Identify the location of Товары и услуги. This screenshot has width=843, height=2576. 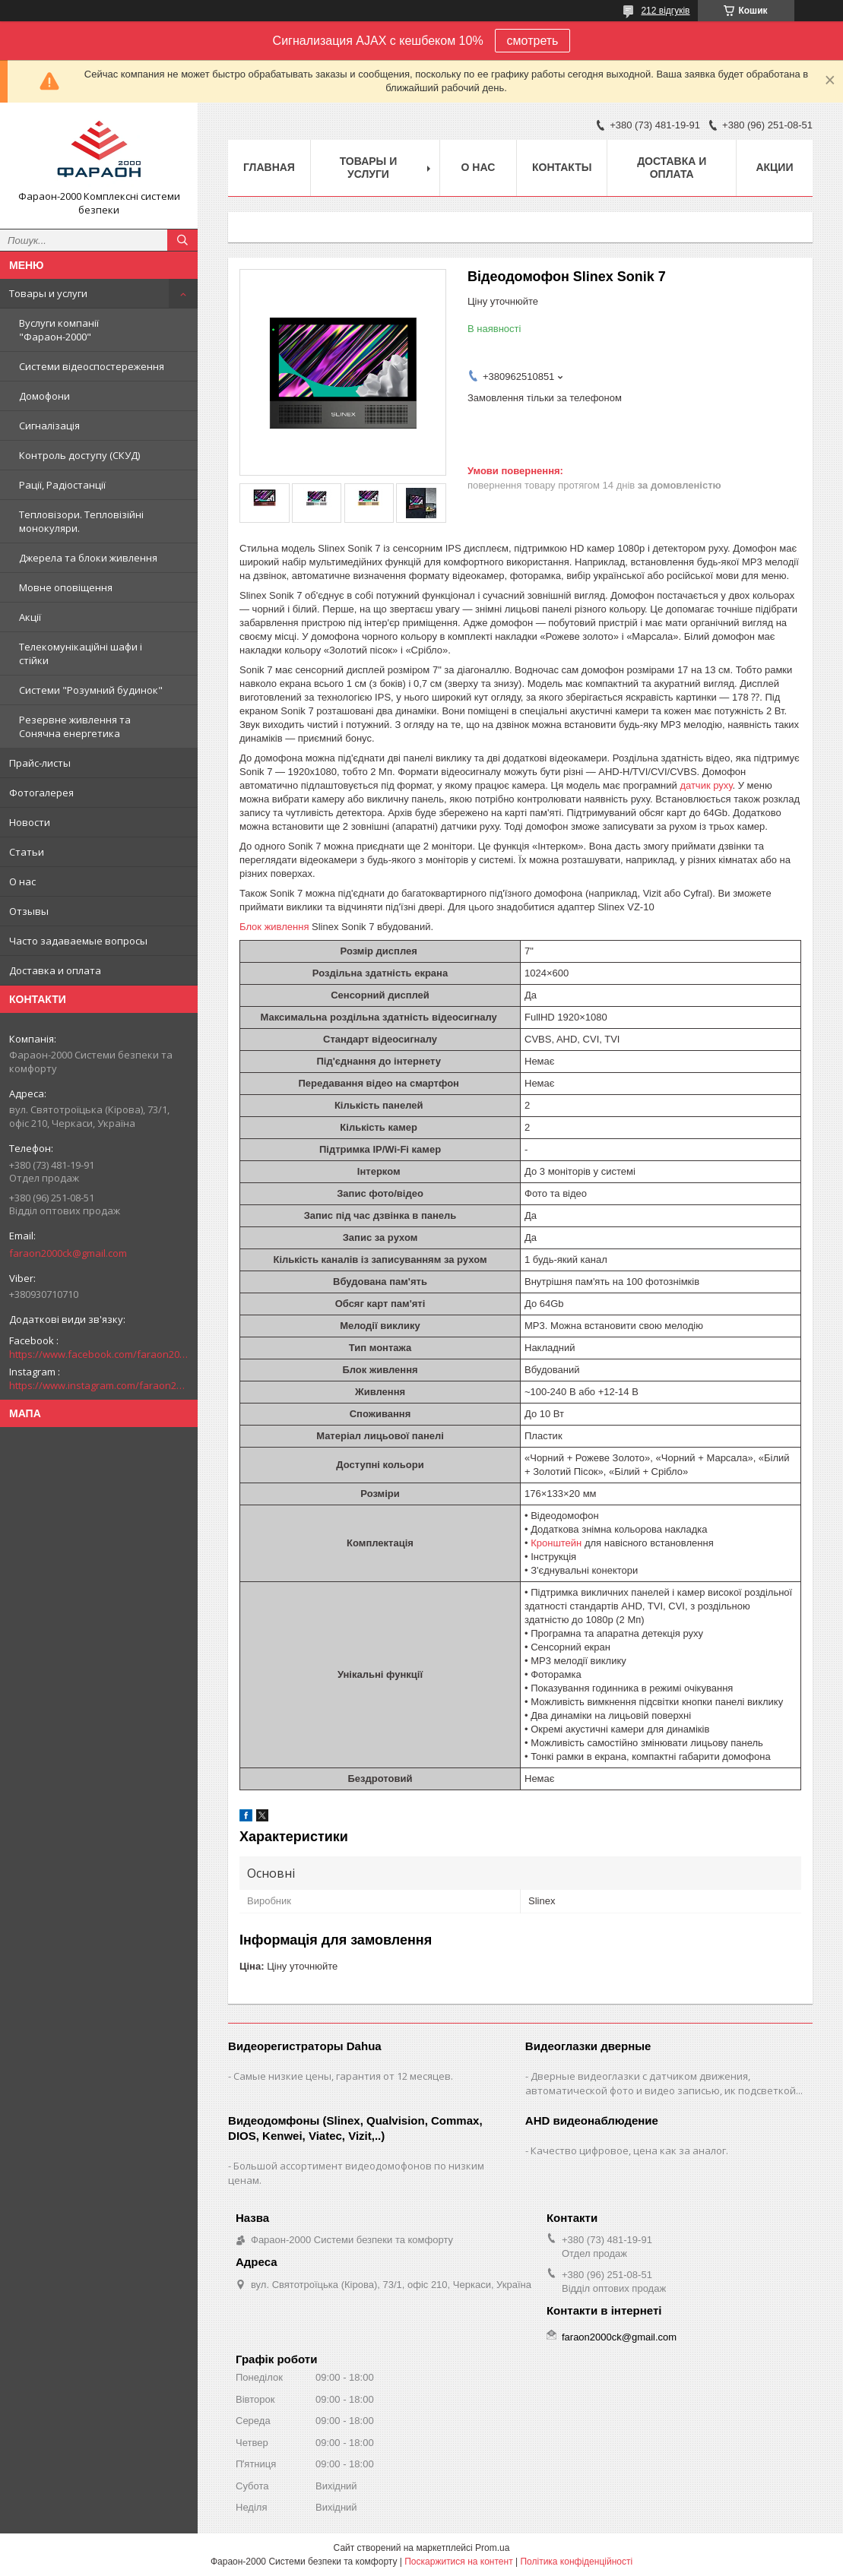
(48, 293).